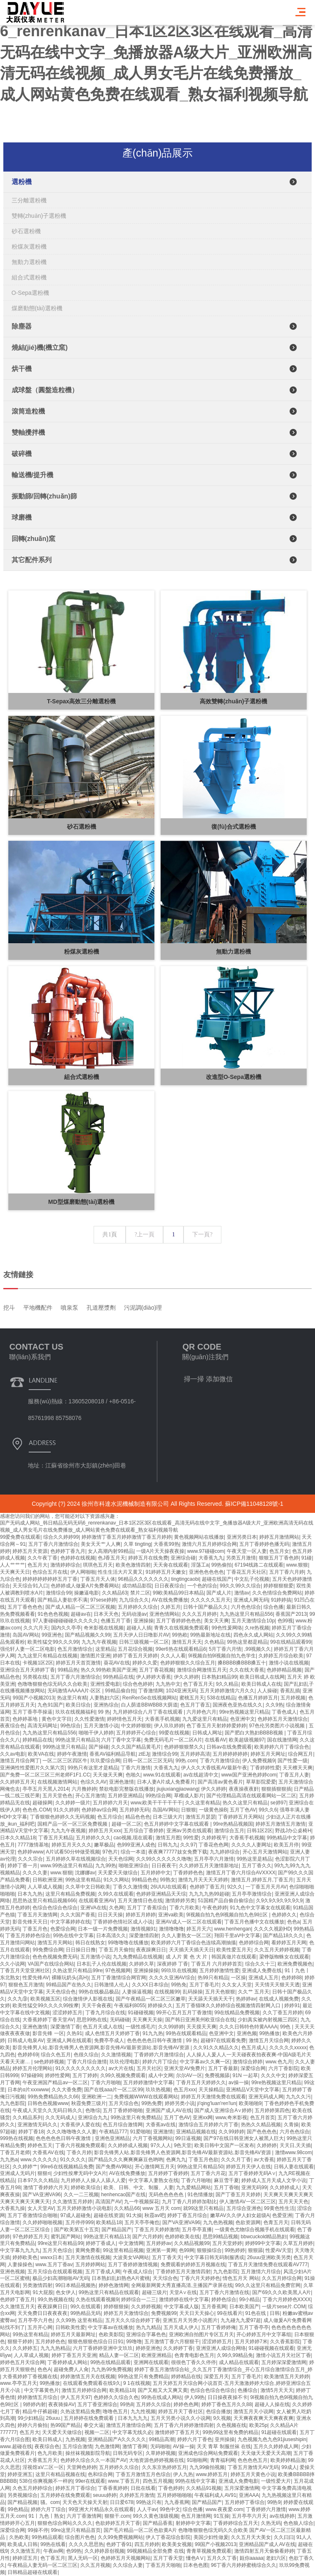 This screenshot has height=2576, width=315. Describe the element at coordinates (95, 2341) in the screenshot. I see `狠狠色狠狠色综合日日91` at that location.